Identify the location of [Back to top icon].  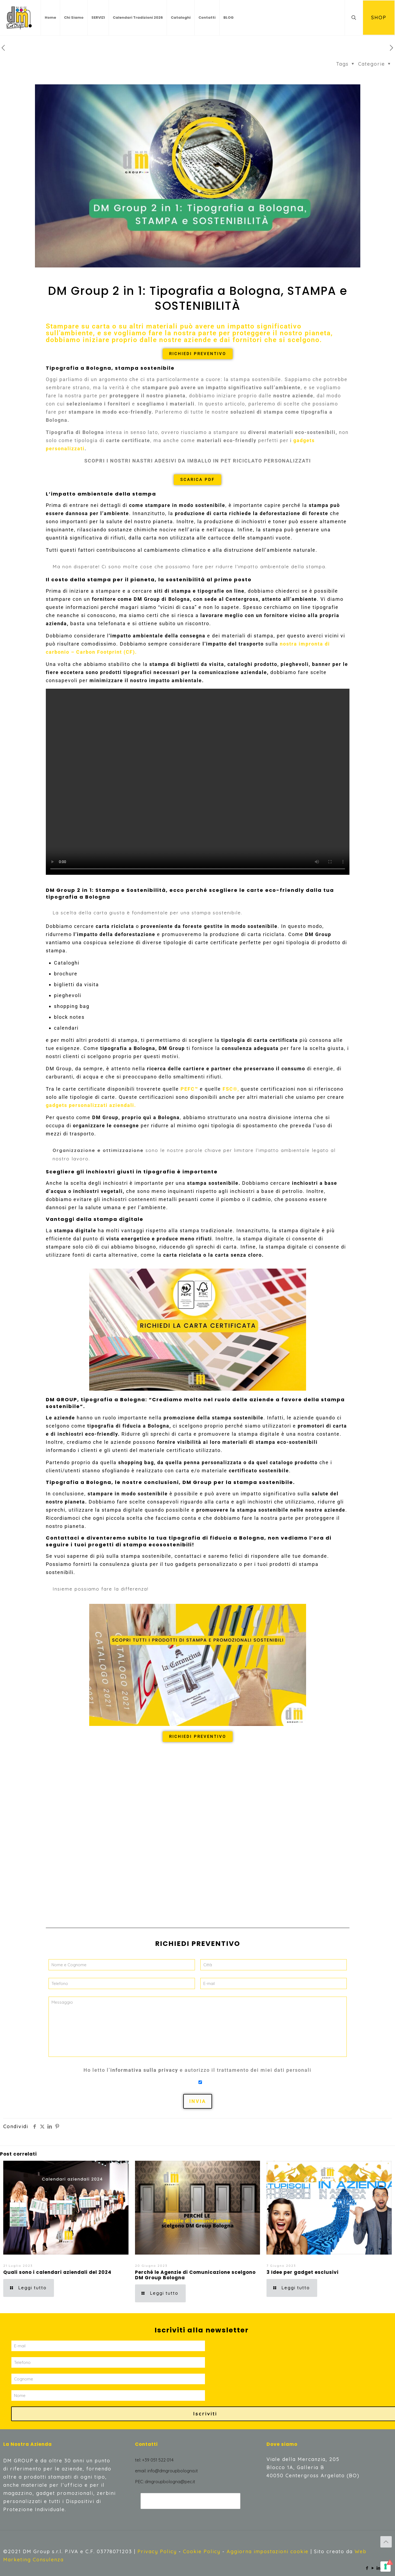
(386, 2542).